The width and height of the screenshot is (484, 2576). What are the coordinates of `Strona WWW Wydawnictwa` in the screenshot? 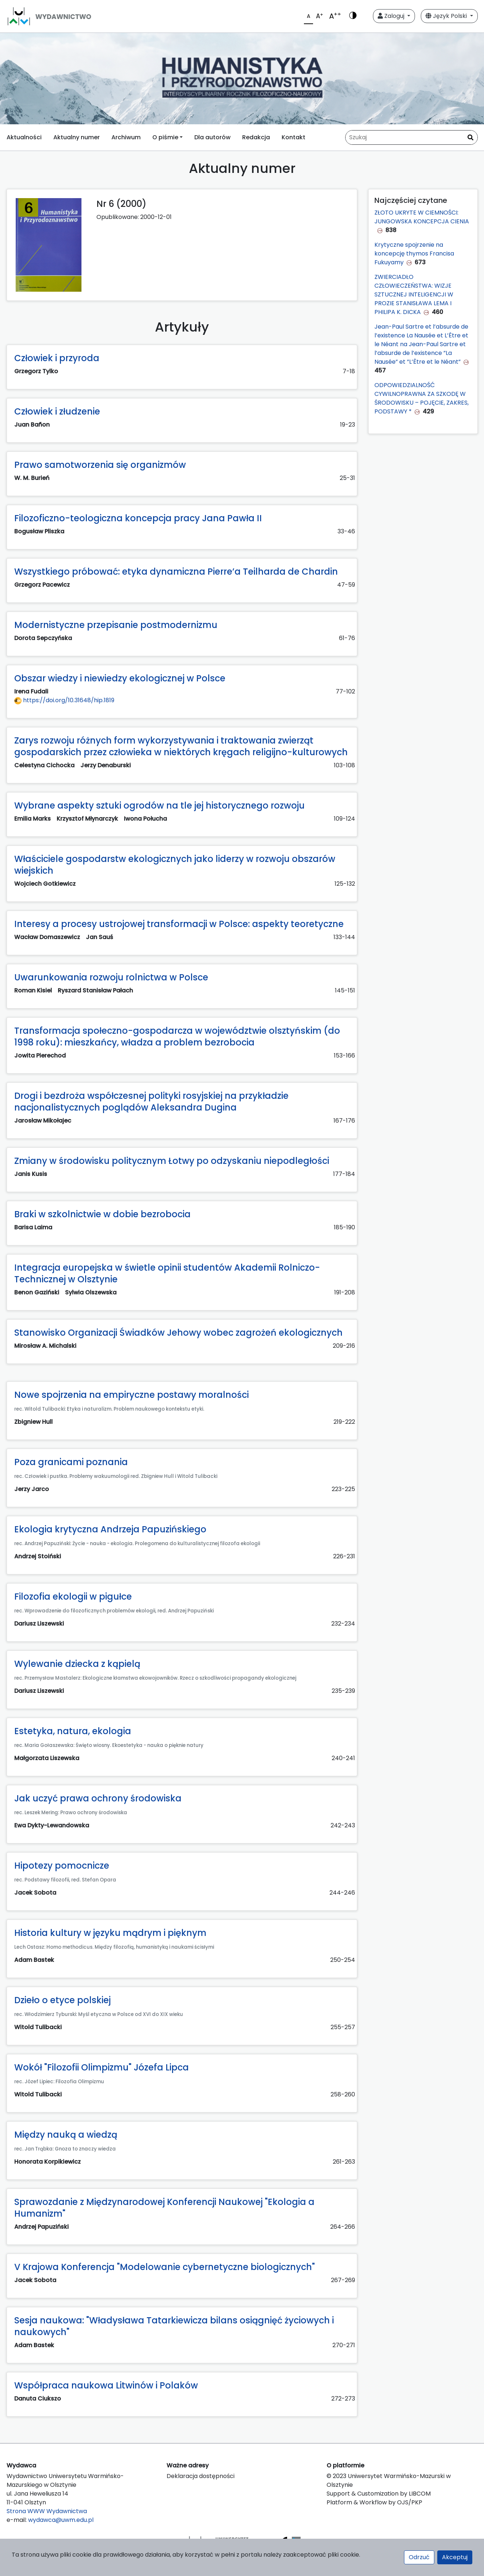 It's located at (47, 2511).